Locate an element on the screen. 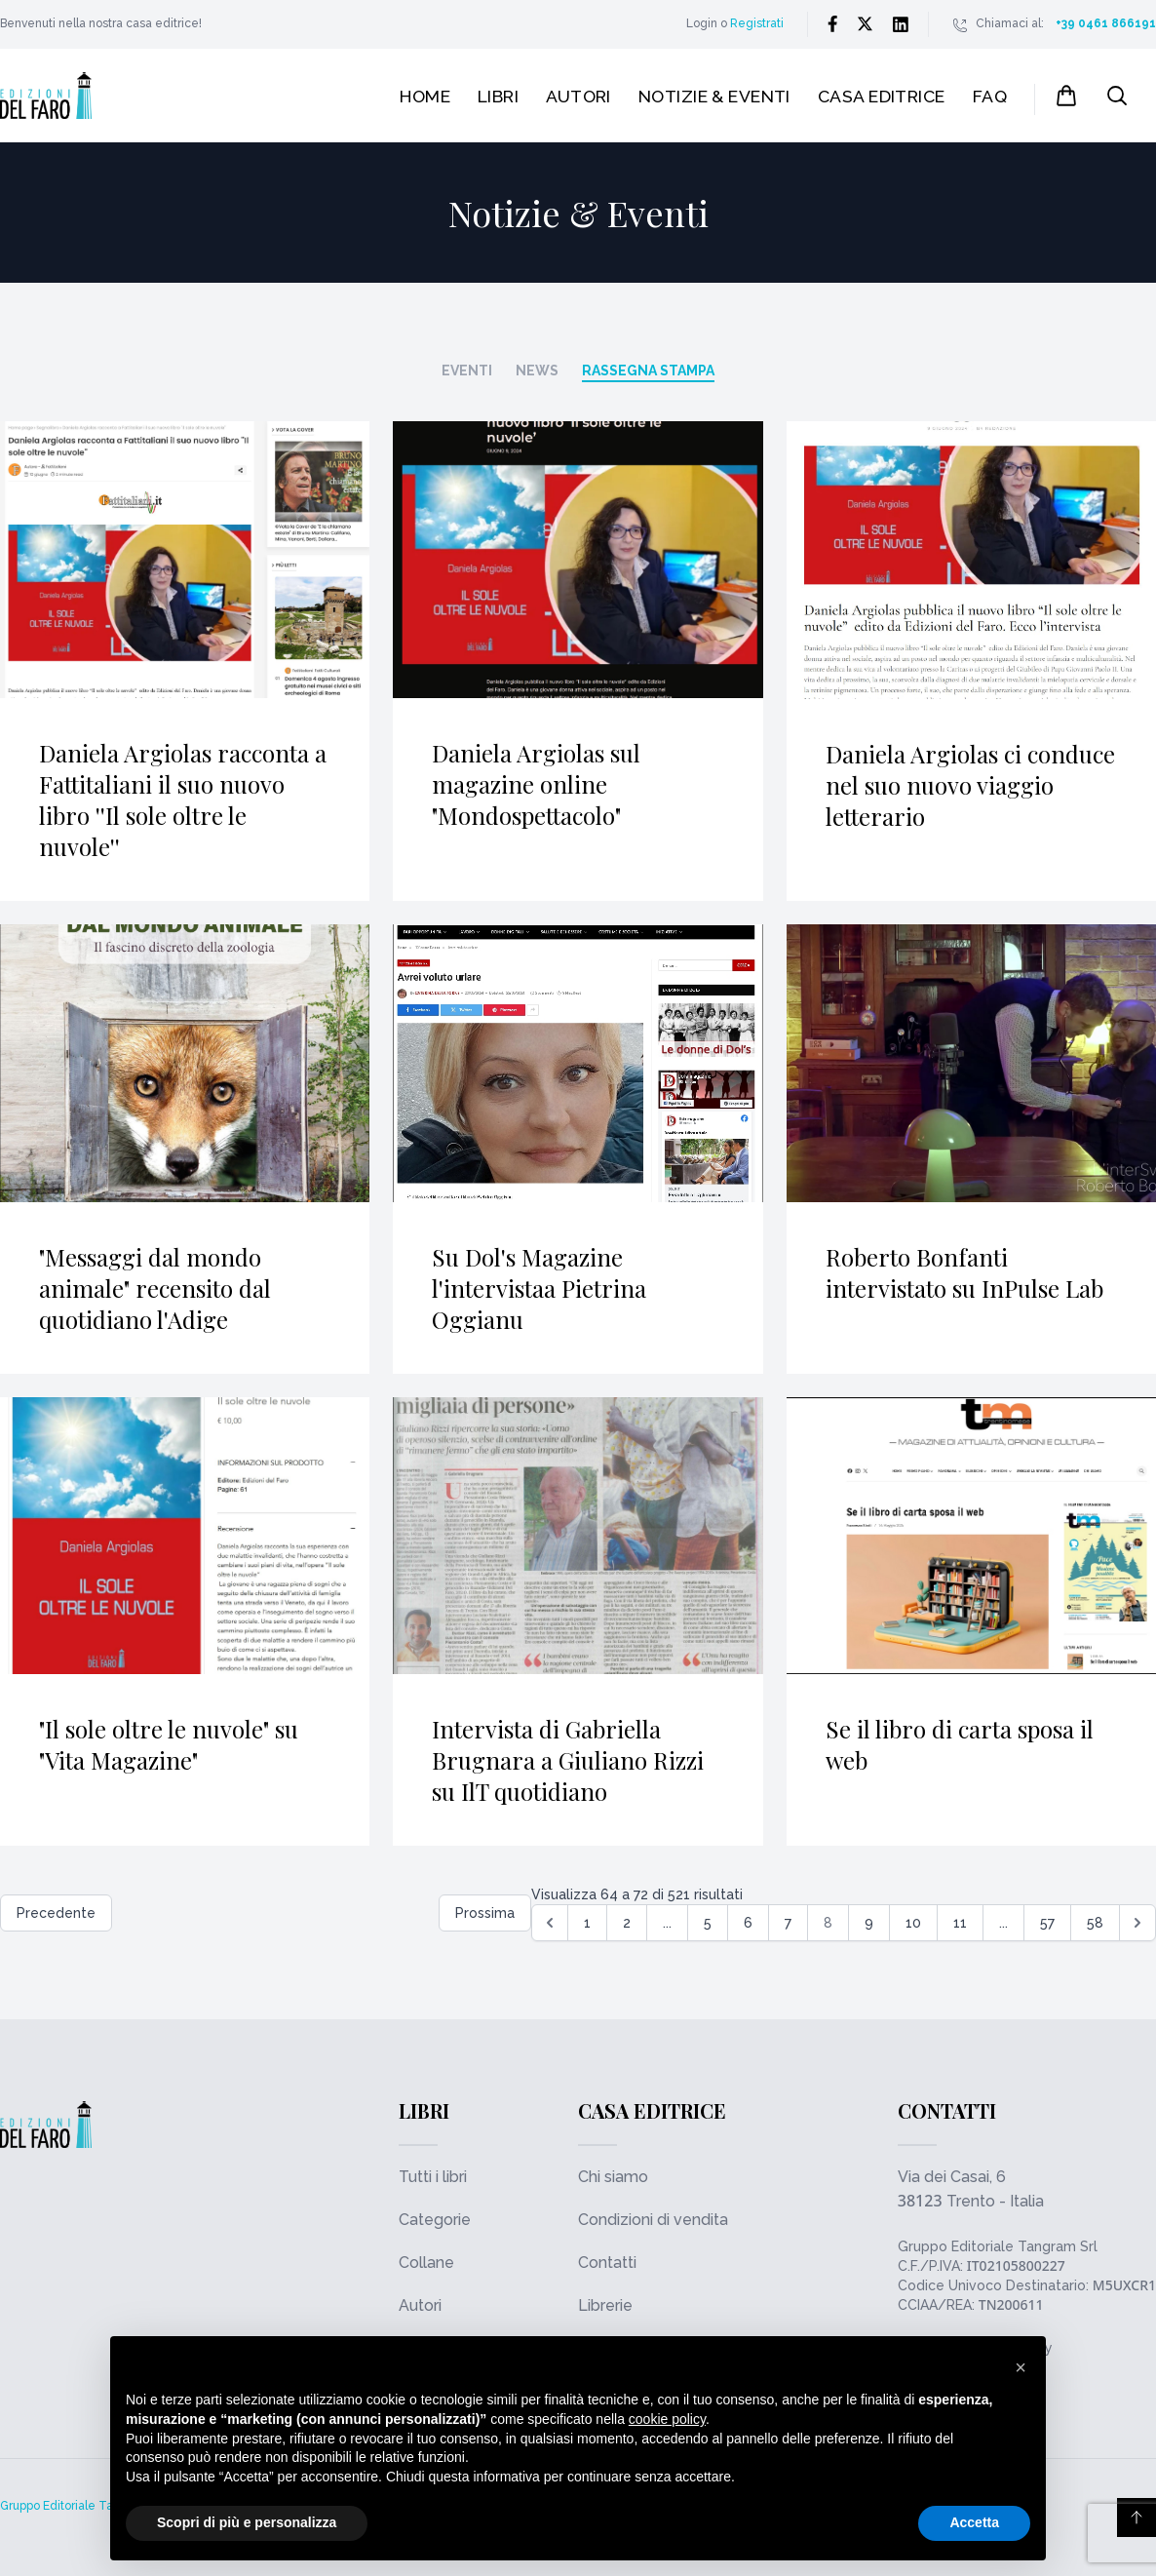  +39 0461 866191 is located at coordinates (1106, 23).